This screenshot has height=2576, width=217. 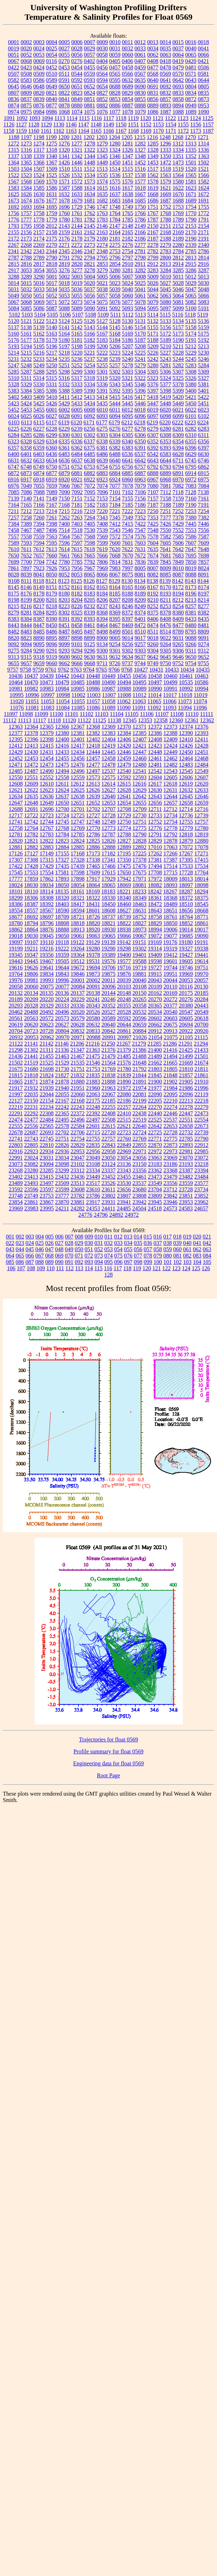 I want to click on 21883, so click(x=93, y=1082).